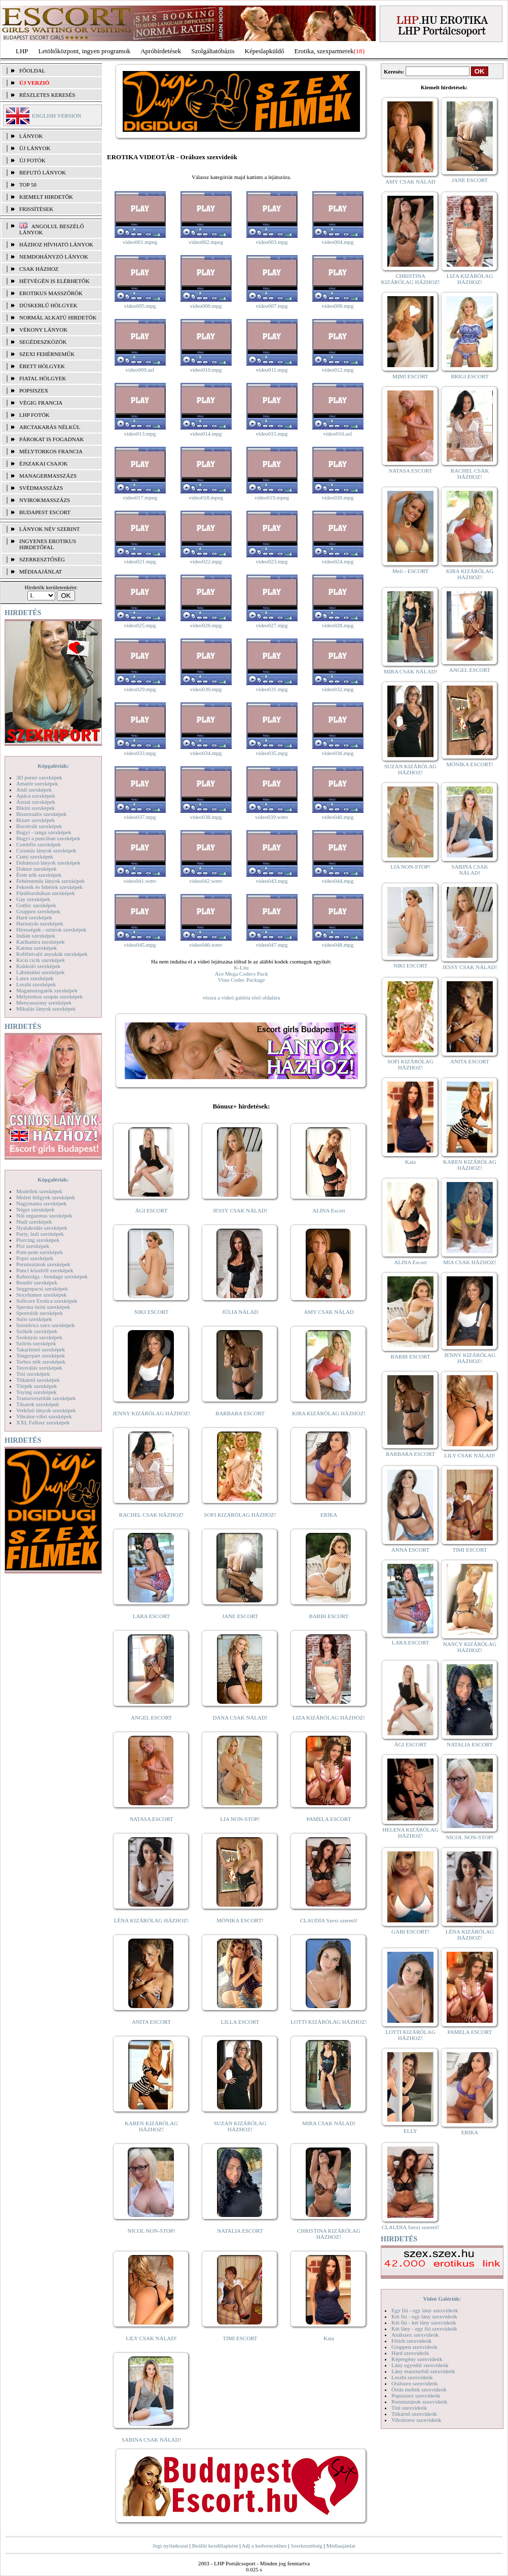 The image size is (508, 2576). Describe the element at coordinates (337, 242) in the screenshot. I see `video004.mpg` at that location.